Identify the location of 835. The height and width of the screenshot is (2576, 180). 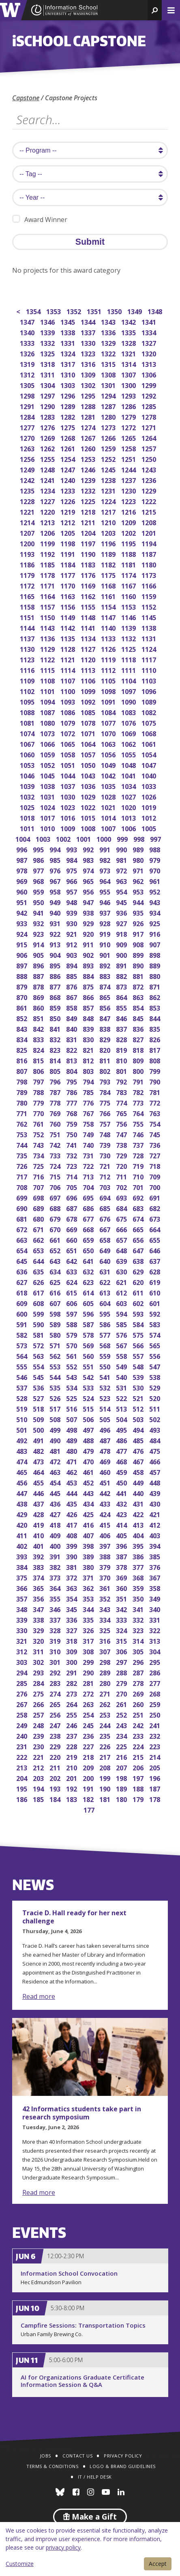
(155, 1028).